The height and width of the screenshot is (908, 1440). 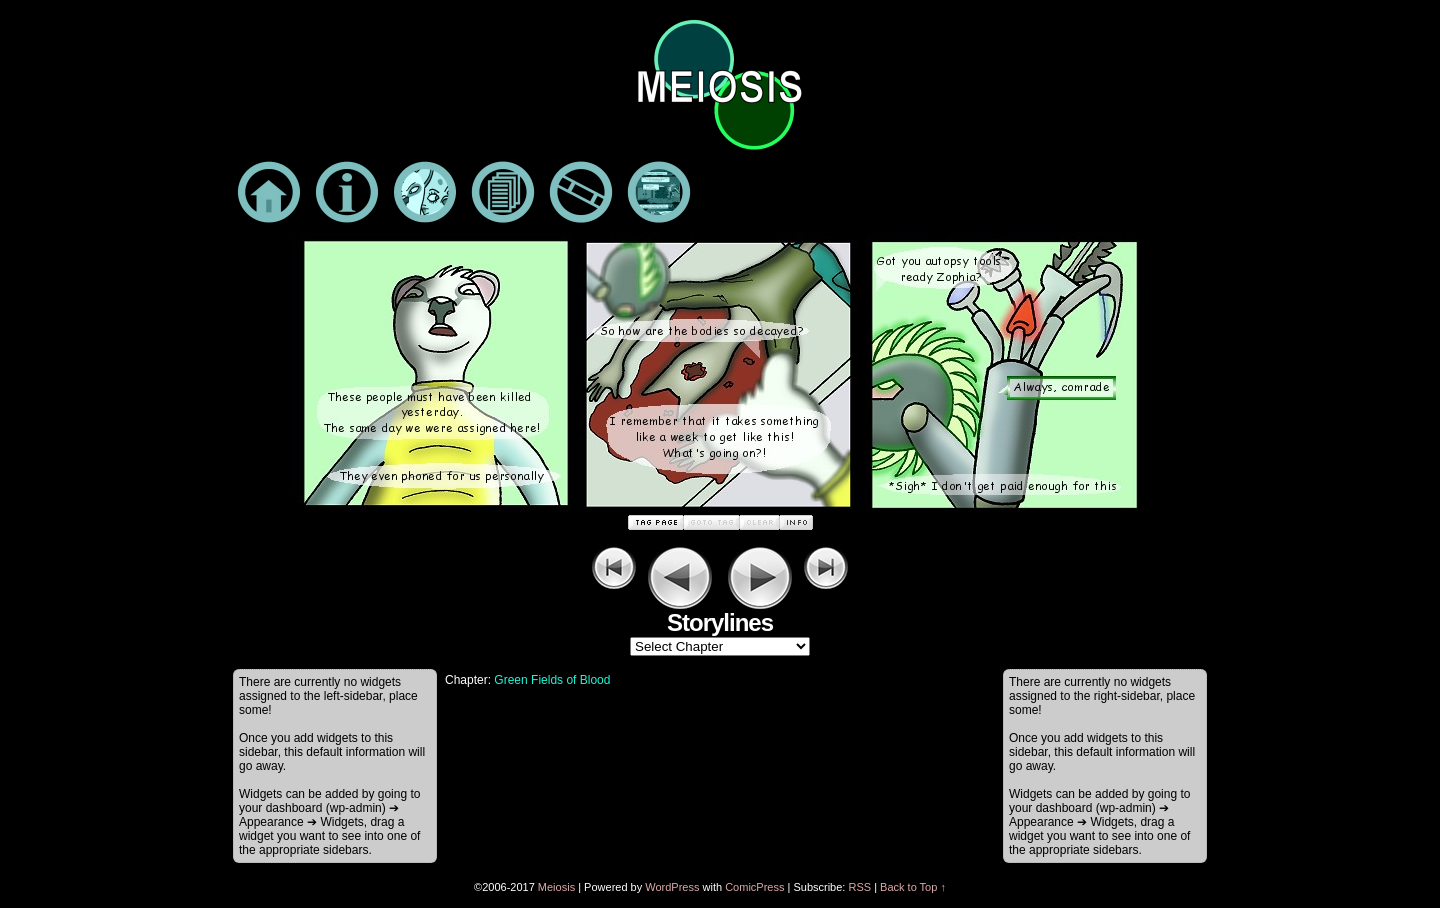 I want to click on RSS, so click(x=859, y=887).